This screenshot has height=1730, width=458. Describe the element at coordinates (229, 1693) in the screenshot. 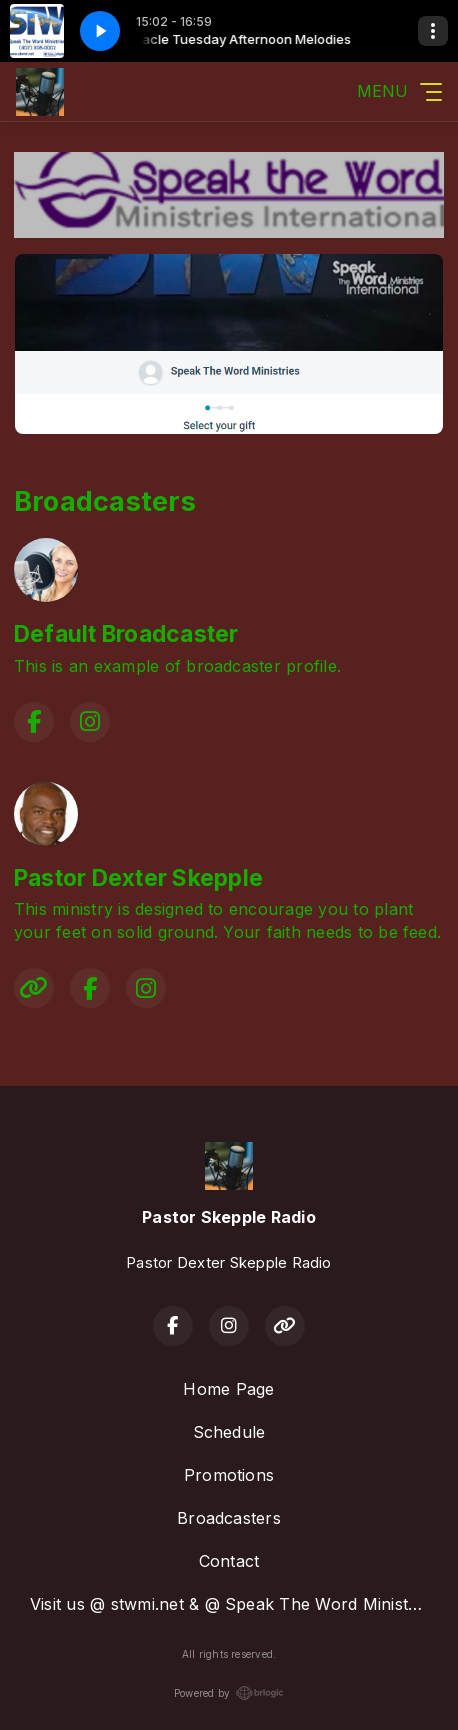

I see `Powered by` at that location.